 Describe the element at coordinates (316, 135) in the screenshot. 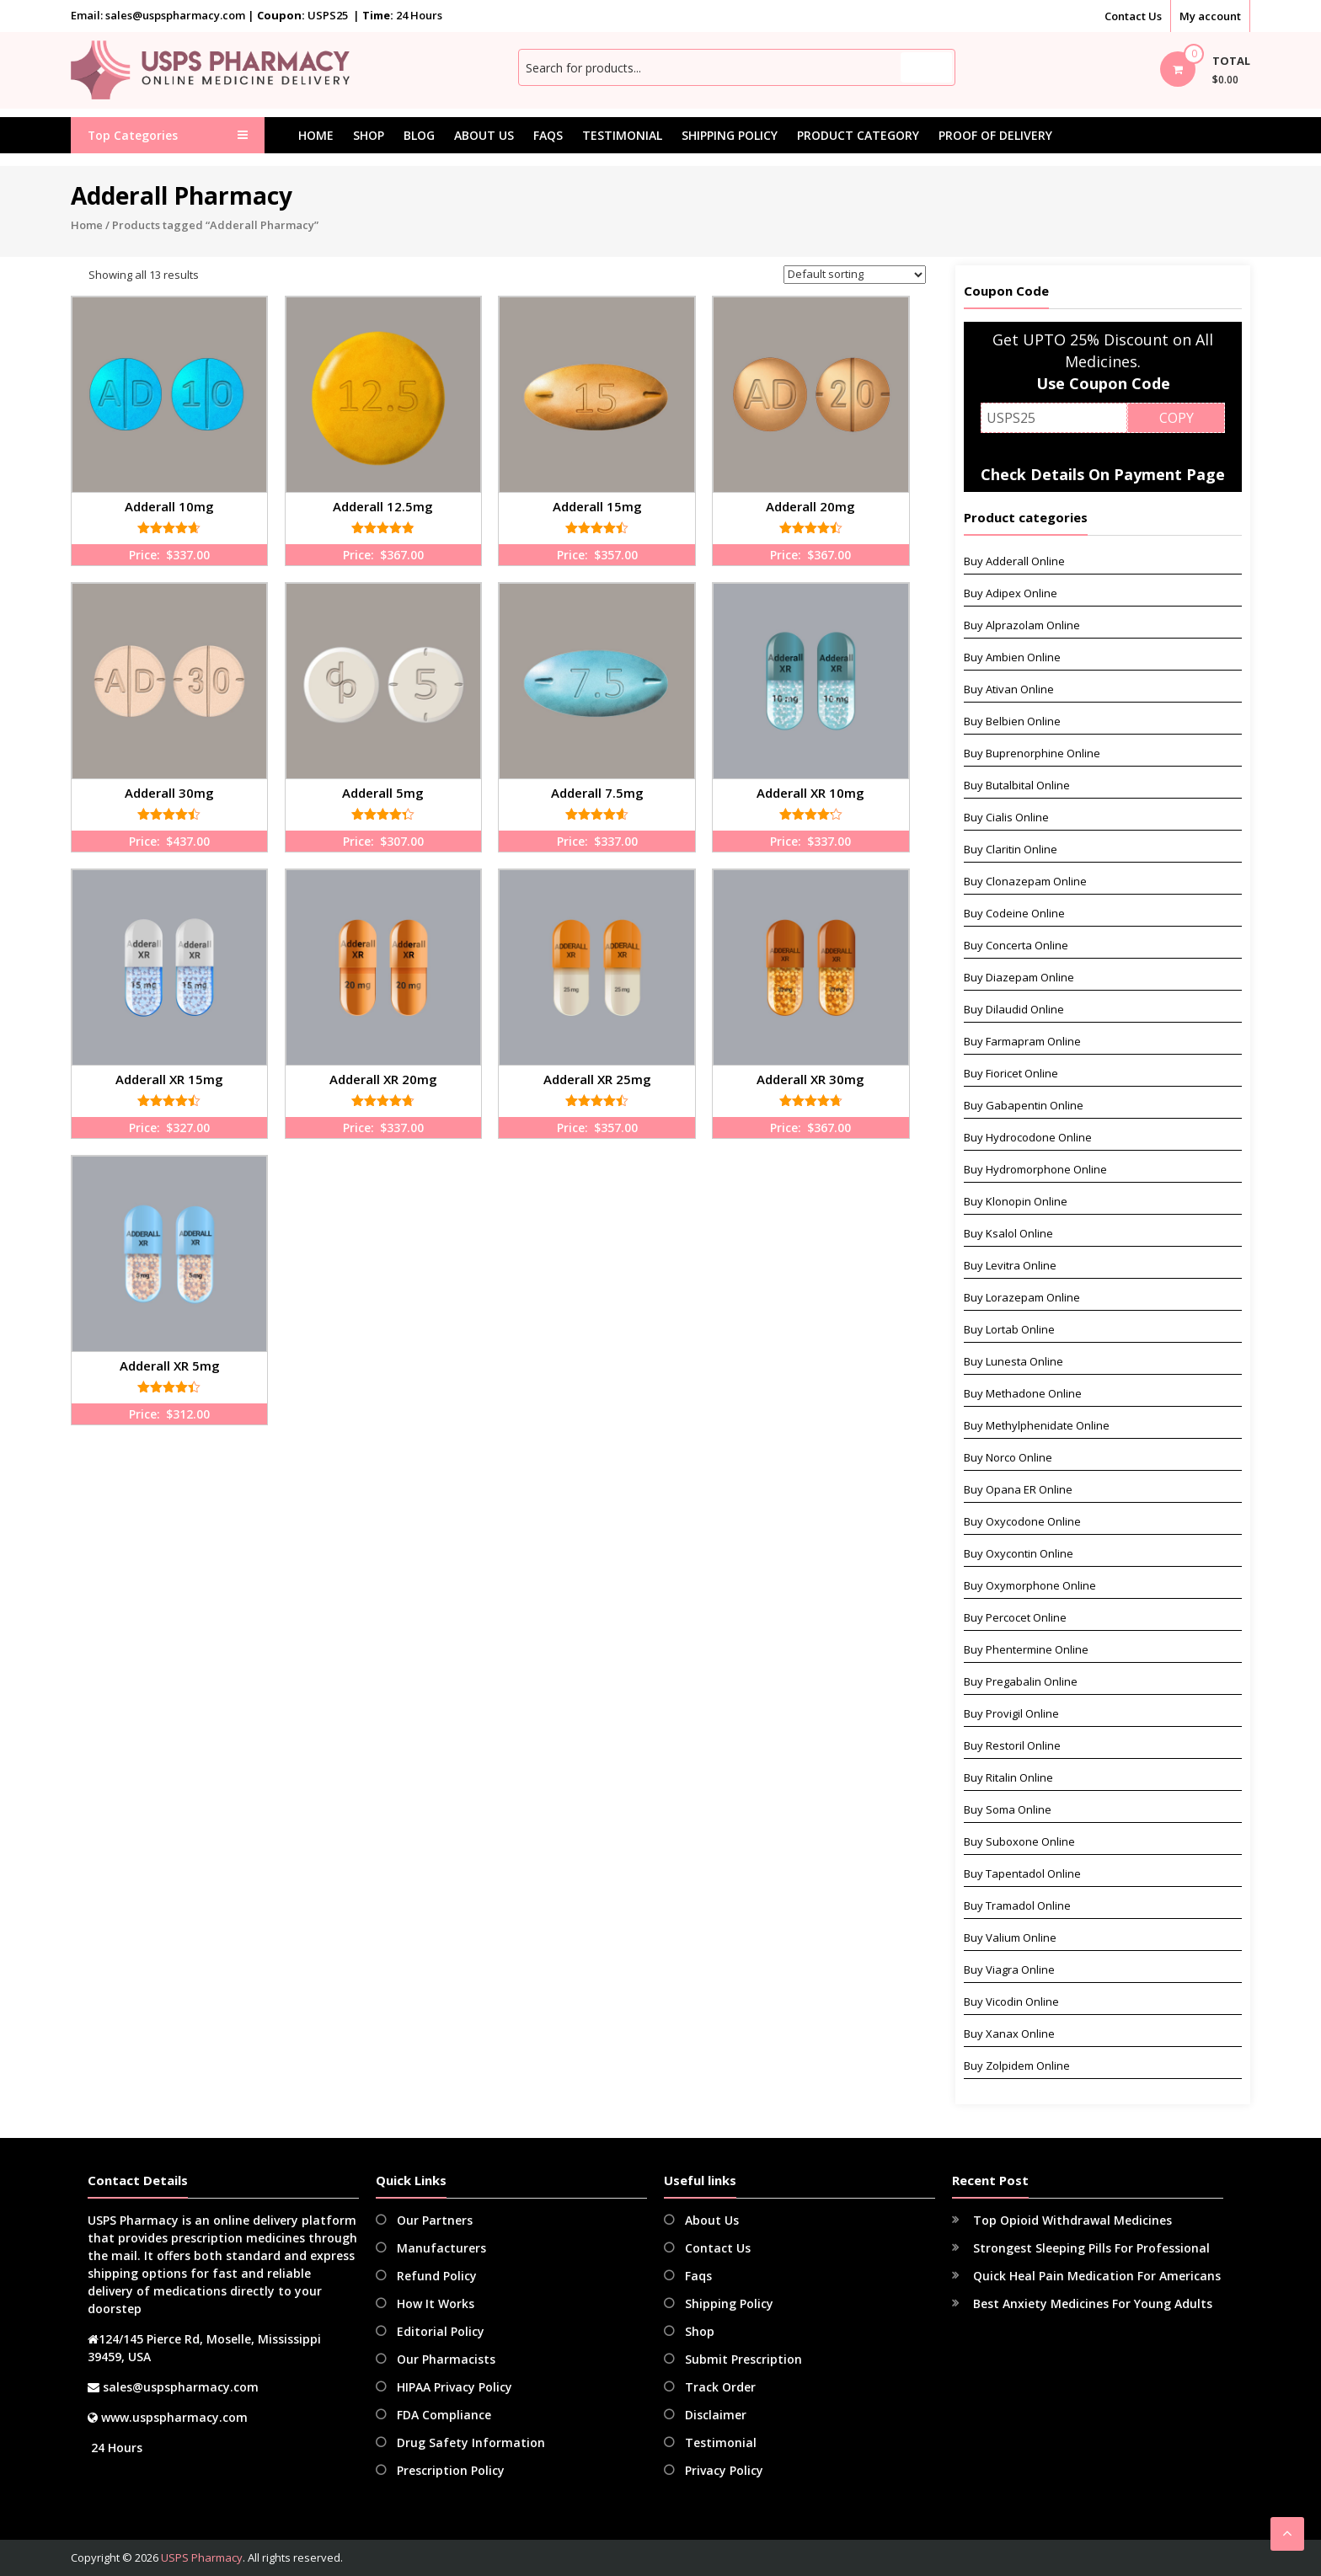

I see `Home` at that location.